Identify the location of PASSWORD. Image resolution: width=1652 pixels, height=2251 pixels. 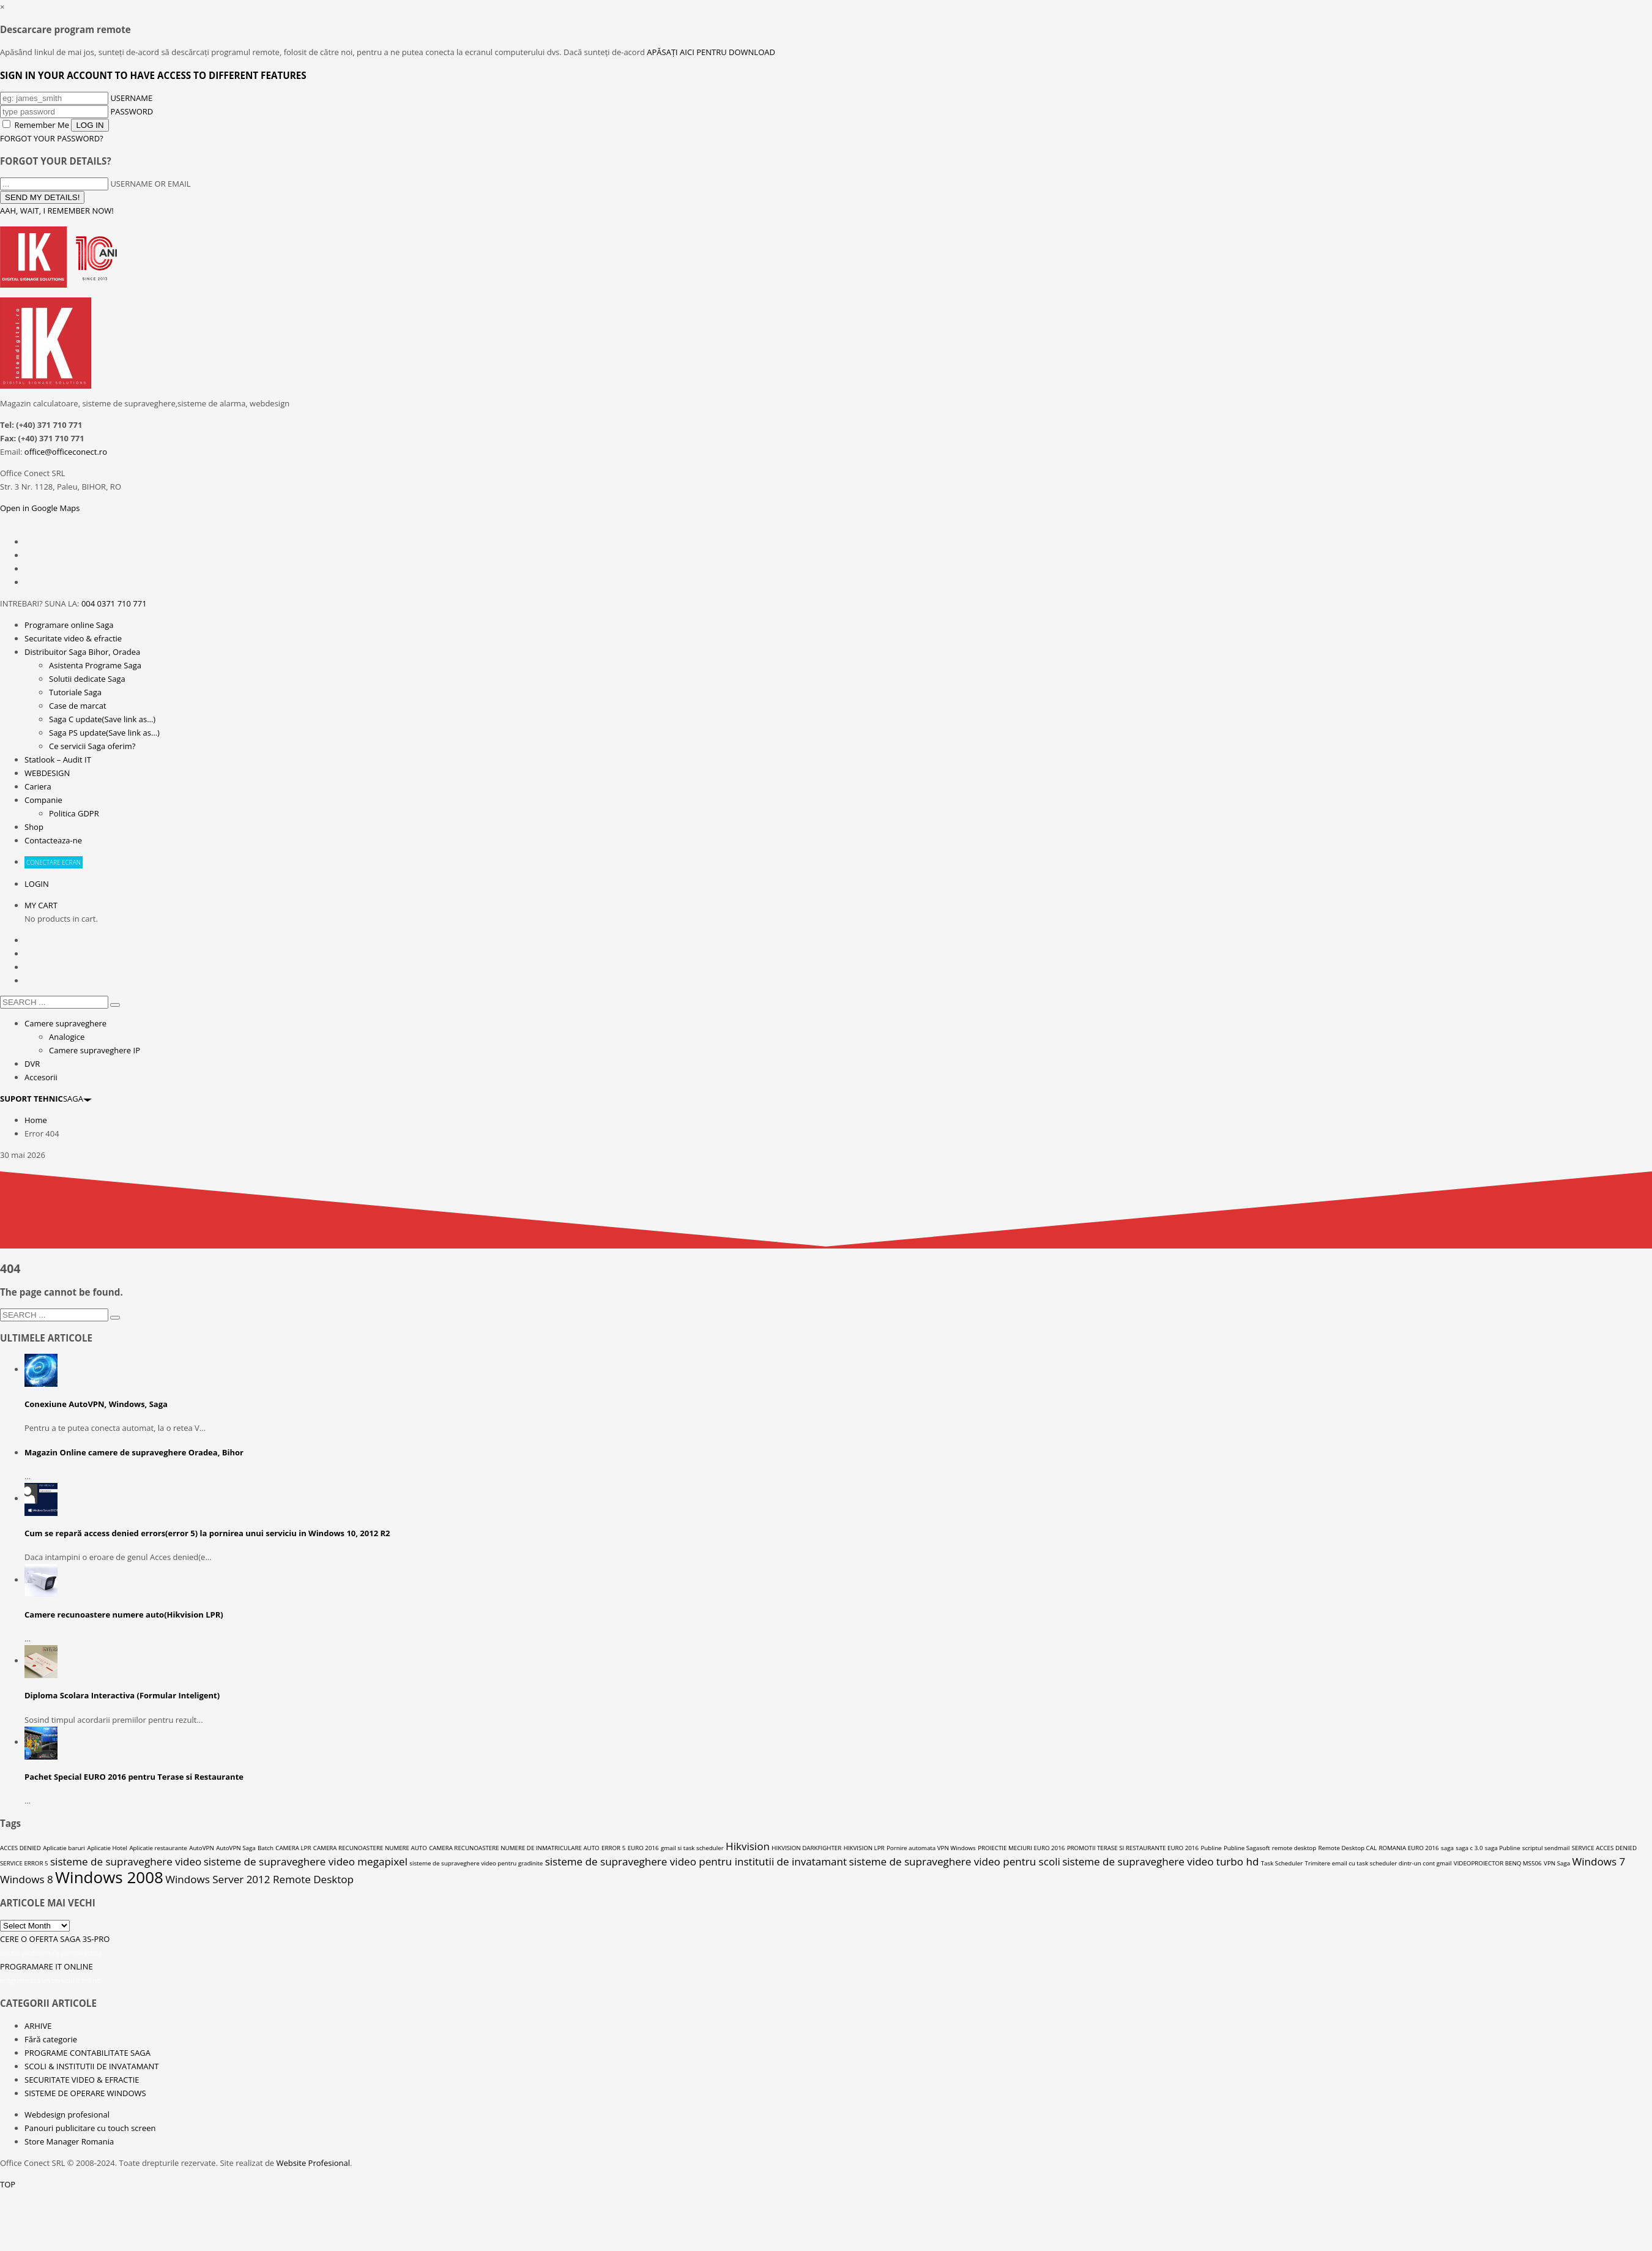
(131, 111).